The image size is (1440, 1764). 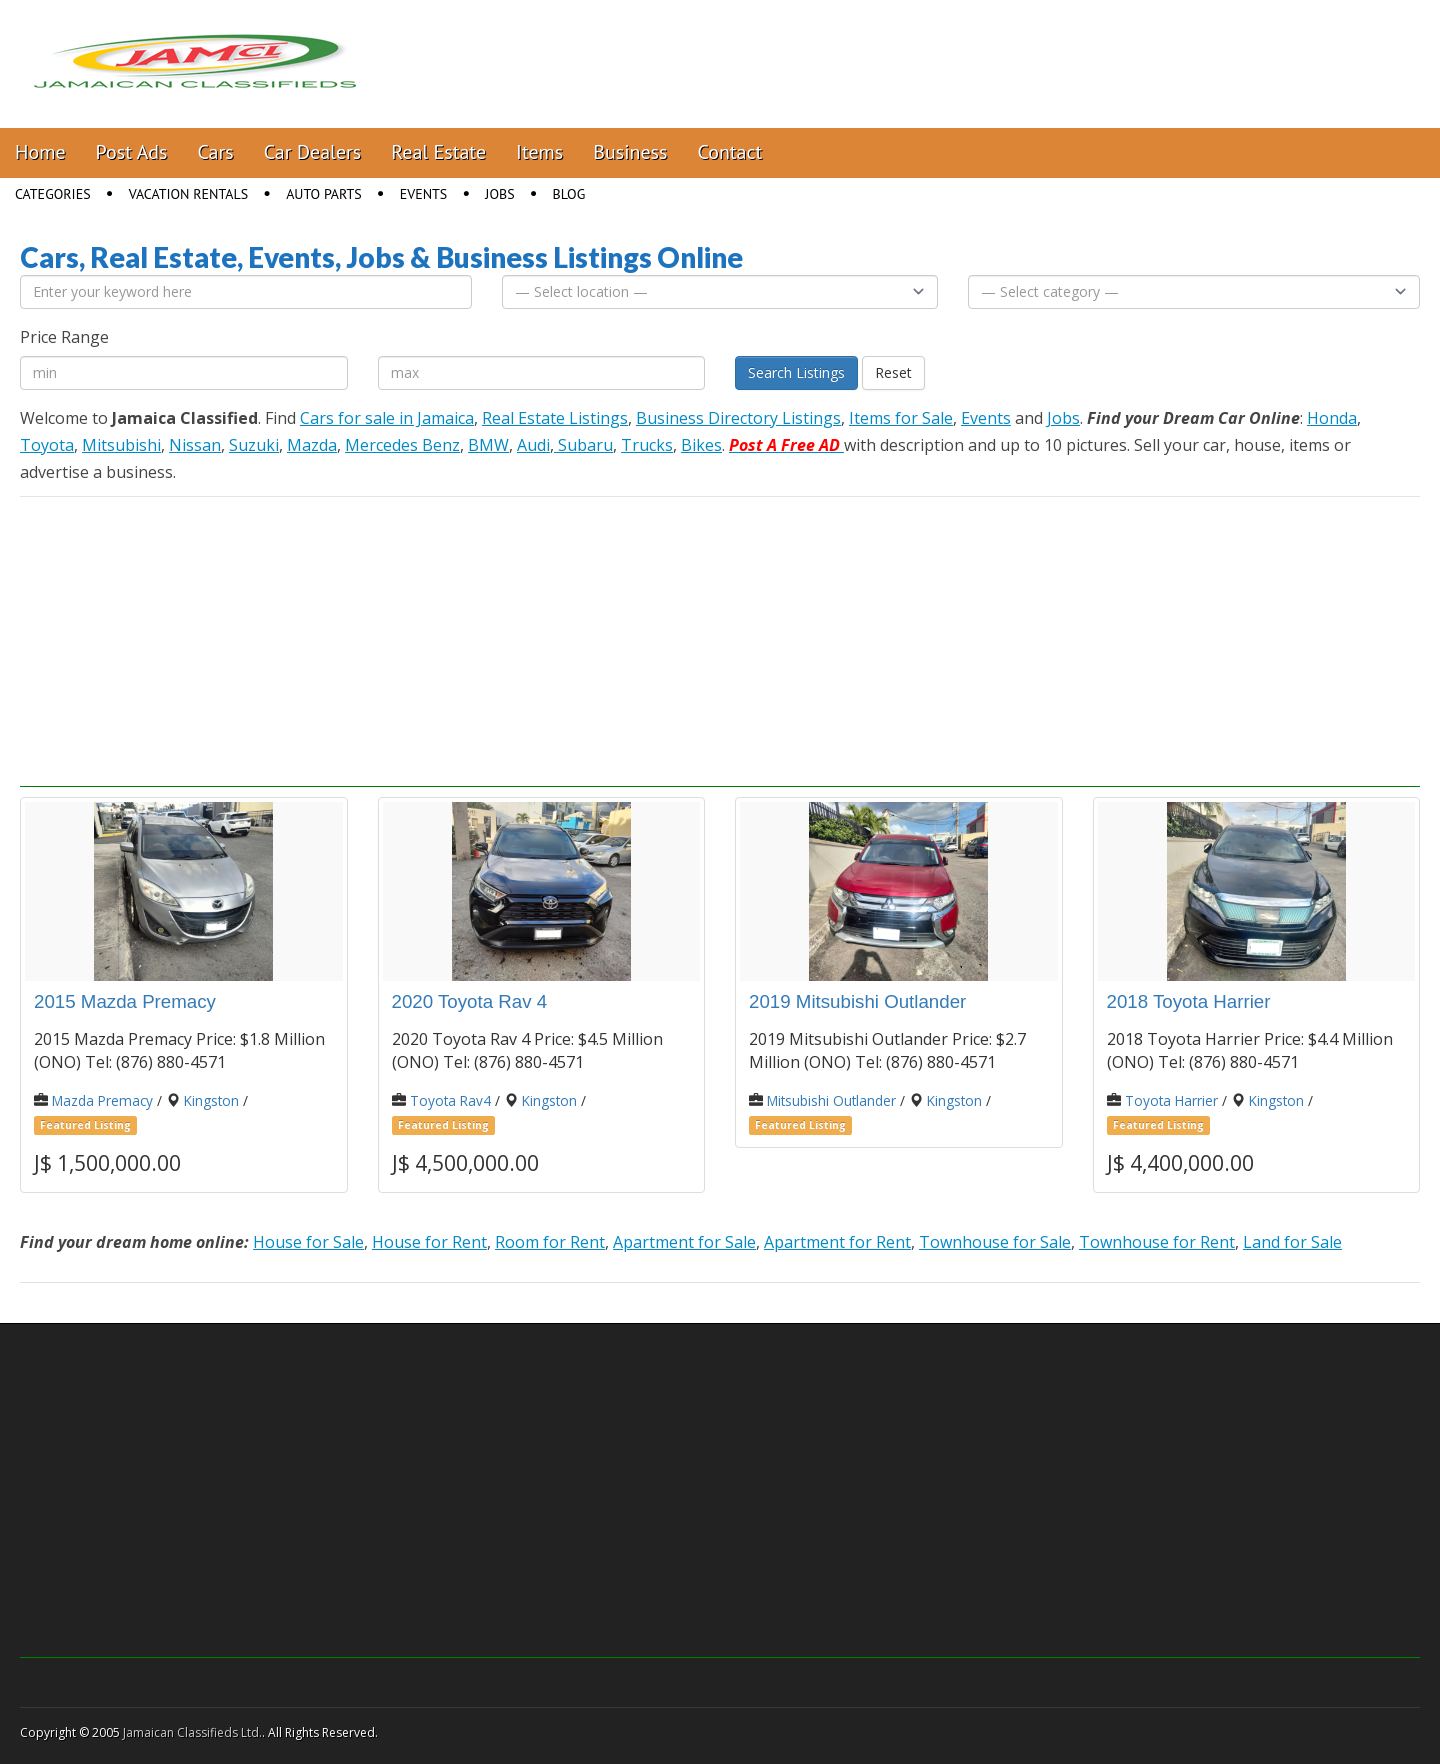 What do you see at coordinates (254, 445) in the screenshot?
I see `Suzuki` at bounding box center [254, 445].